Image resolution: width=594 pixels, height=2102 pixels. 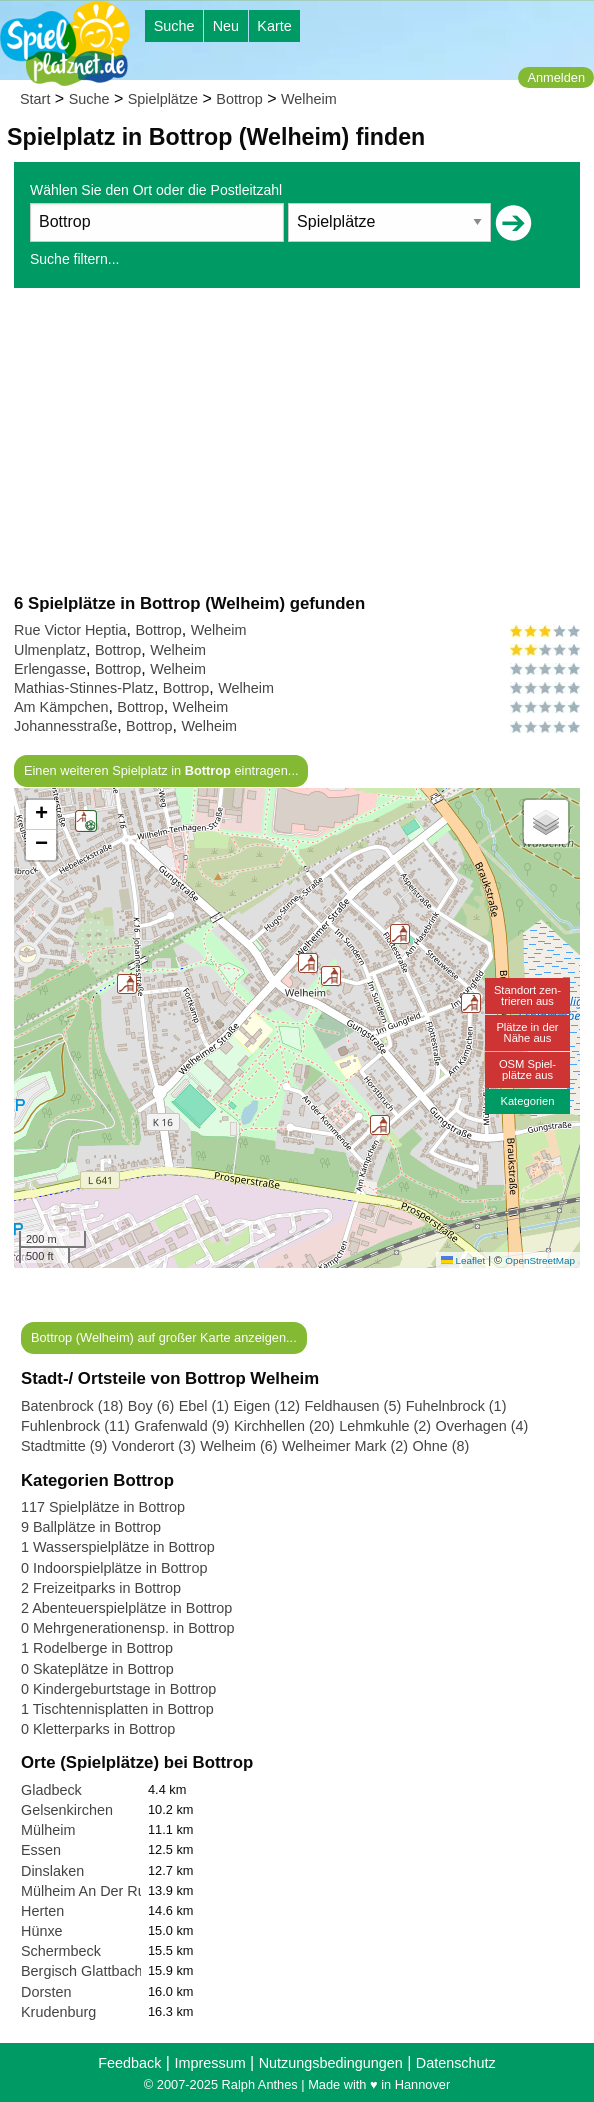 What do you see at coordinates (309, 99) in the screenshot?
I see `Welheim` at bounding box center [309, 99].